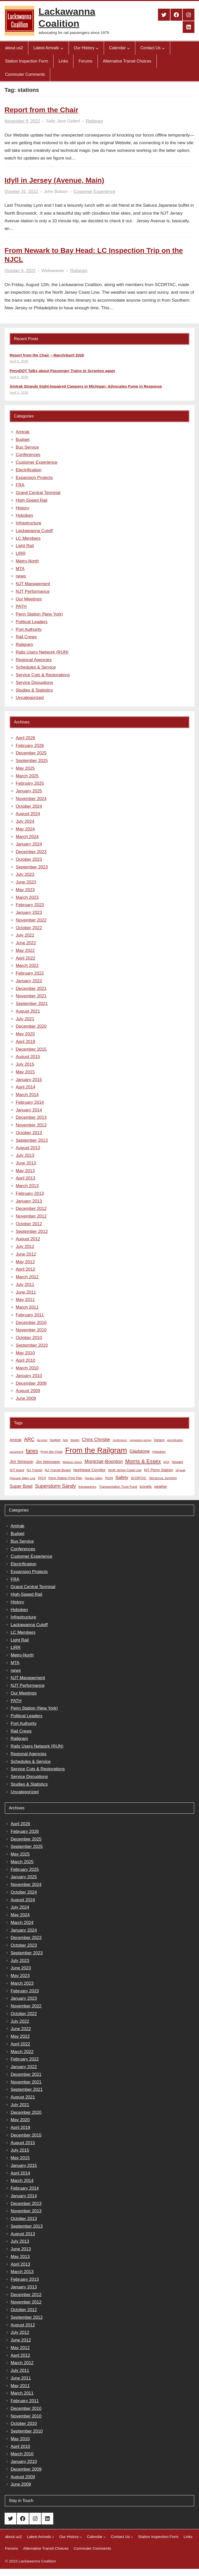 Image resolution: width=199 pixels, height=2576 pixels. I want to click on November 2012, so click(31, 1216).